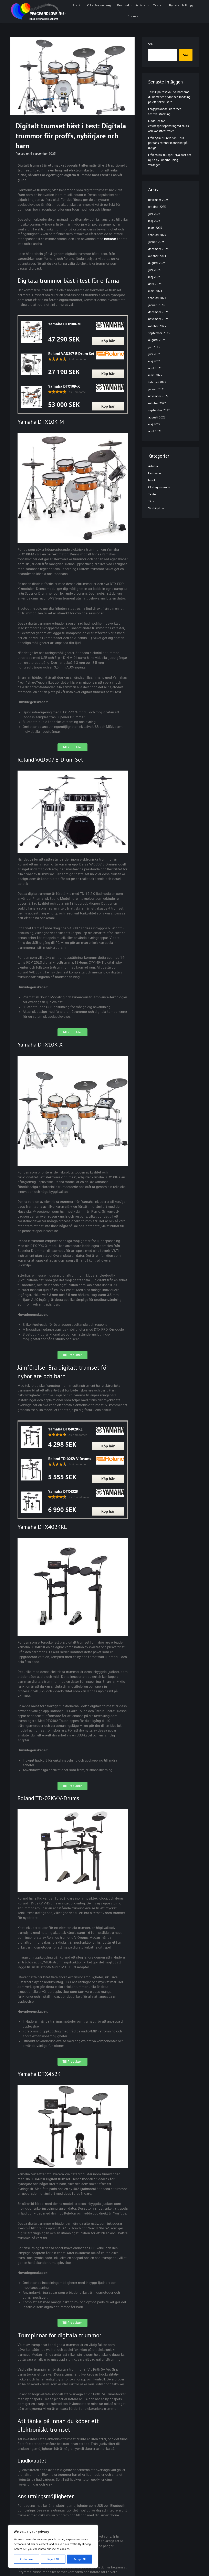 The height and width of the screenshot is (2576, 209). I want to click on november 2023, so click(158, 319).